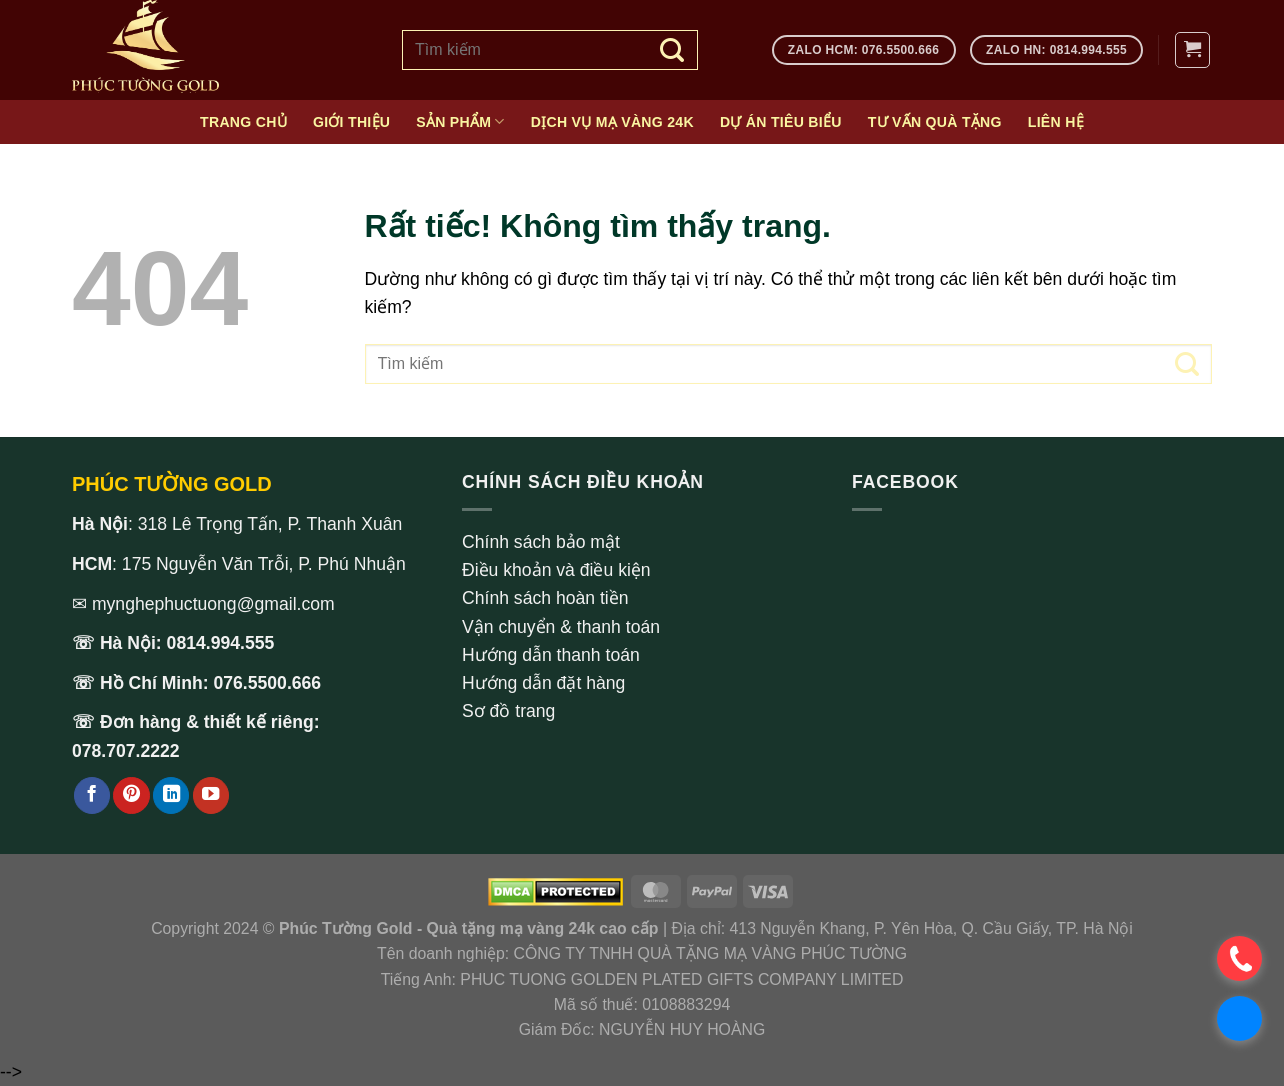 This screenshot has height=1086, width=1284. Describe the element at coordinates (221, 643) in the screenshot. I see `0814.994.555` at that location.